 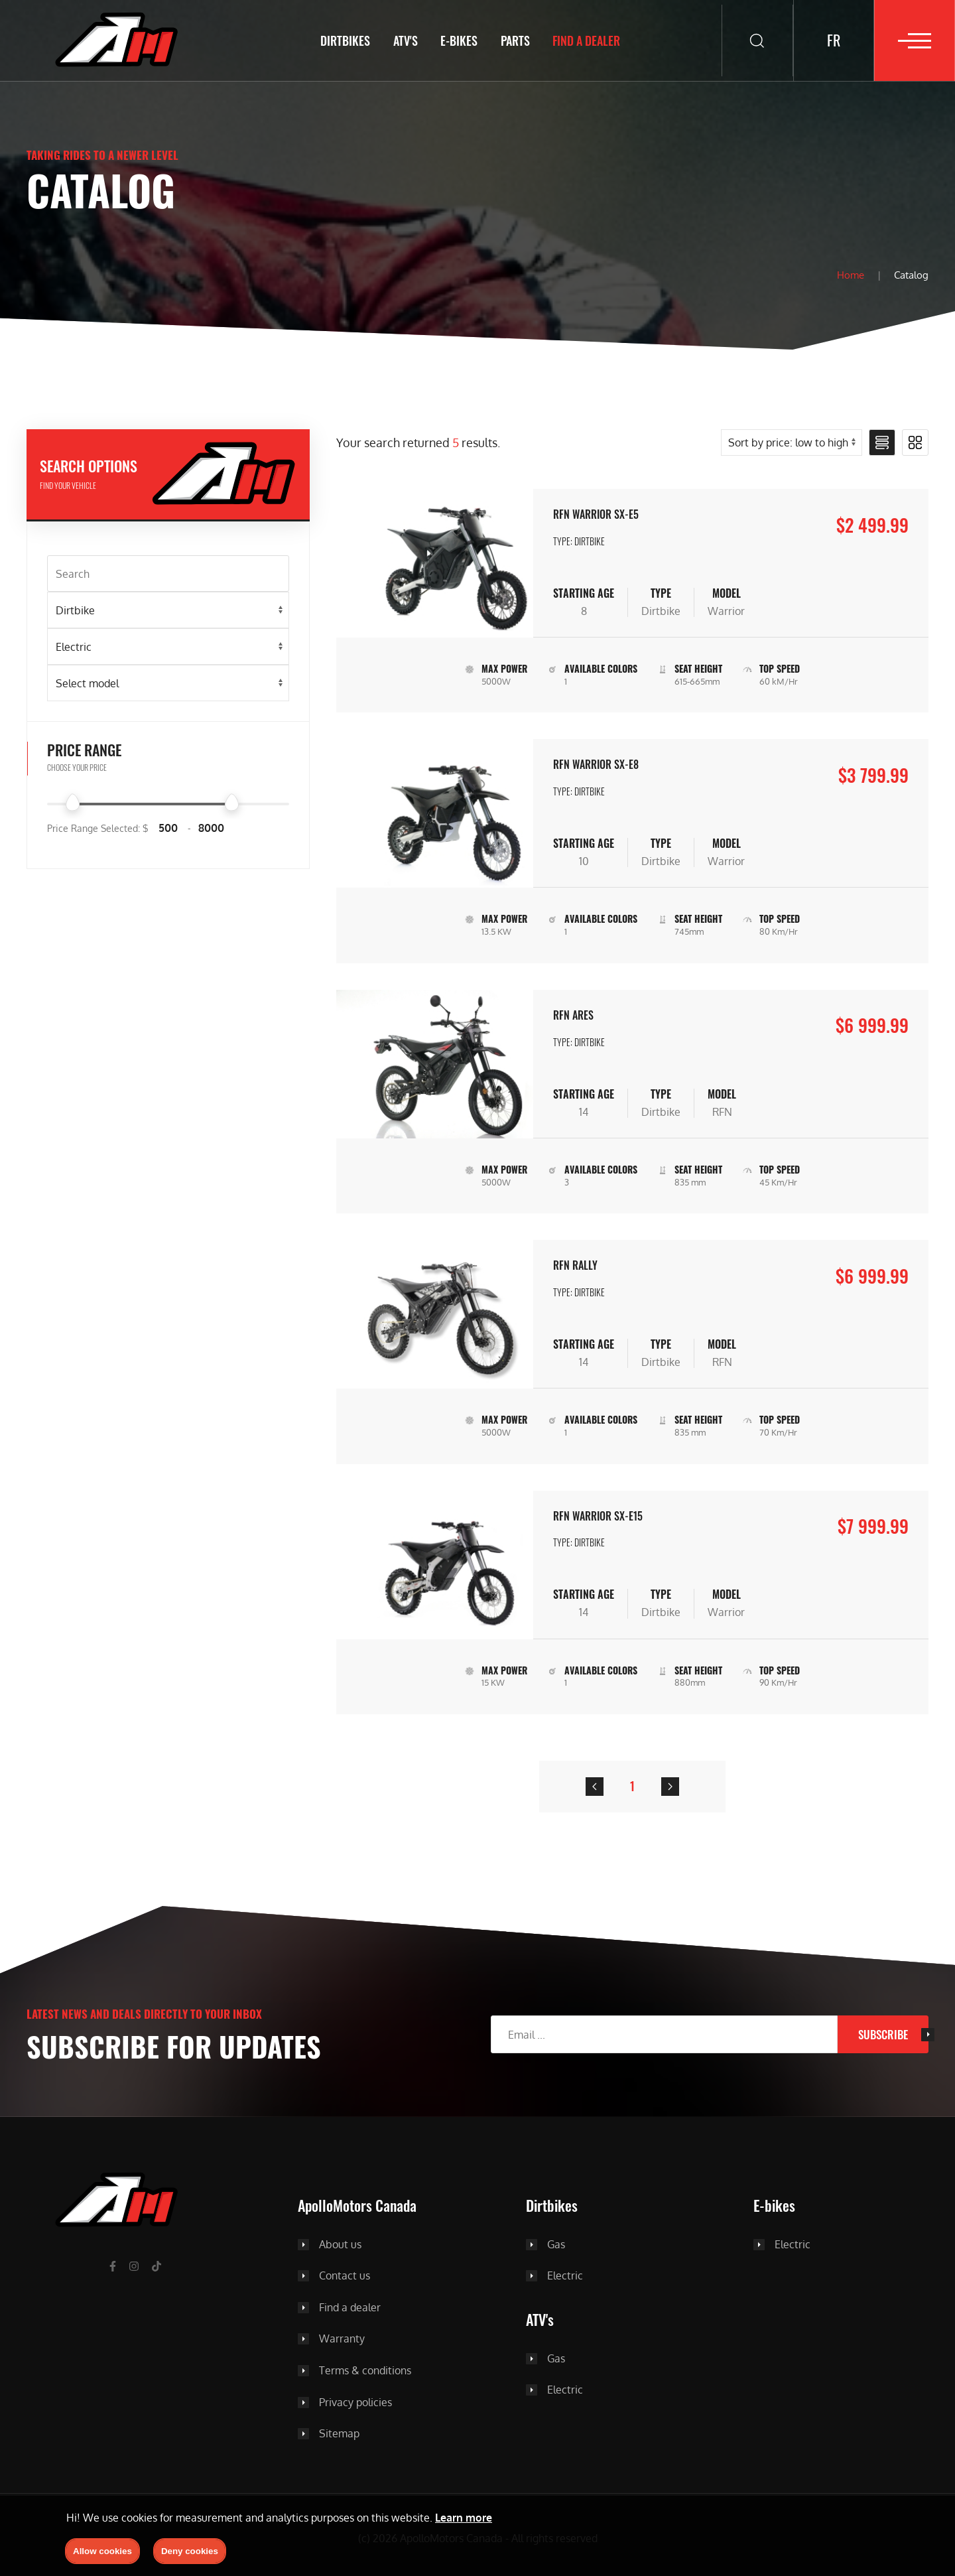 I want to click on Terms & conditions, so click(x=365, y=2371).